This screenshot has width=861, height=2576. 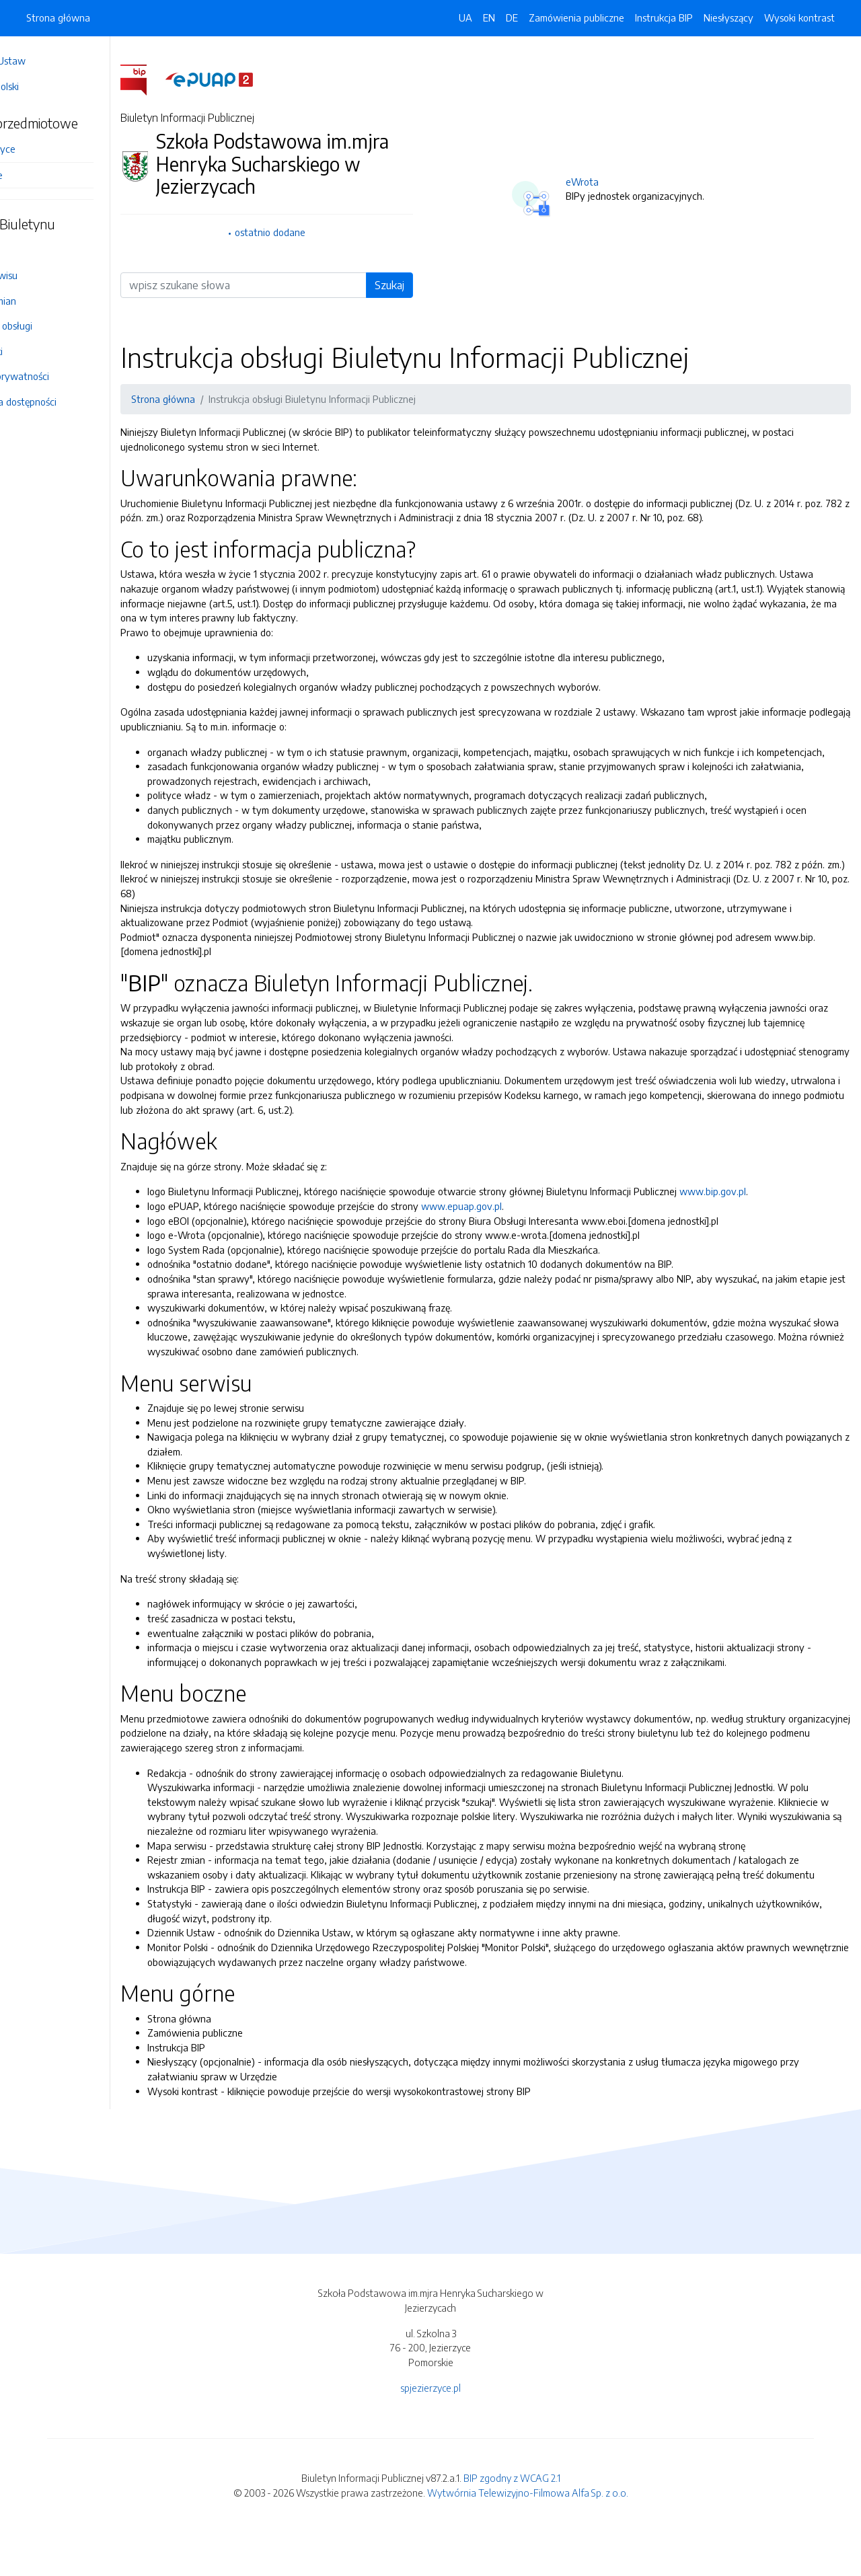 I want to click on DE, so click(x=512, y=17).